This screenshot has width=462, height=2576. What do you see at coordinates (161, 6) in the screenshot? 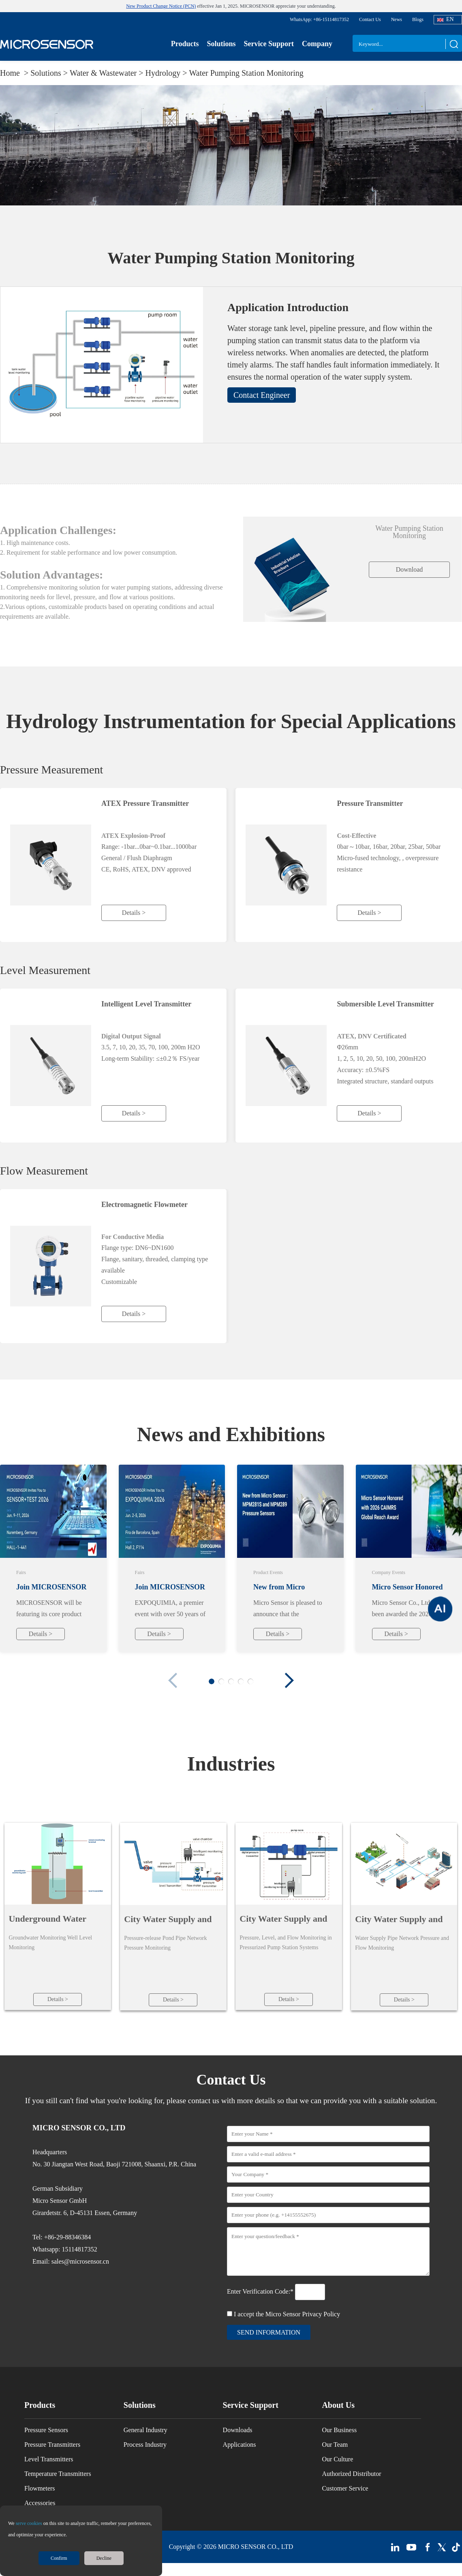
I see `New Product Change Notice (PCN)` at bounding box center [161, 6].